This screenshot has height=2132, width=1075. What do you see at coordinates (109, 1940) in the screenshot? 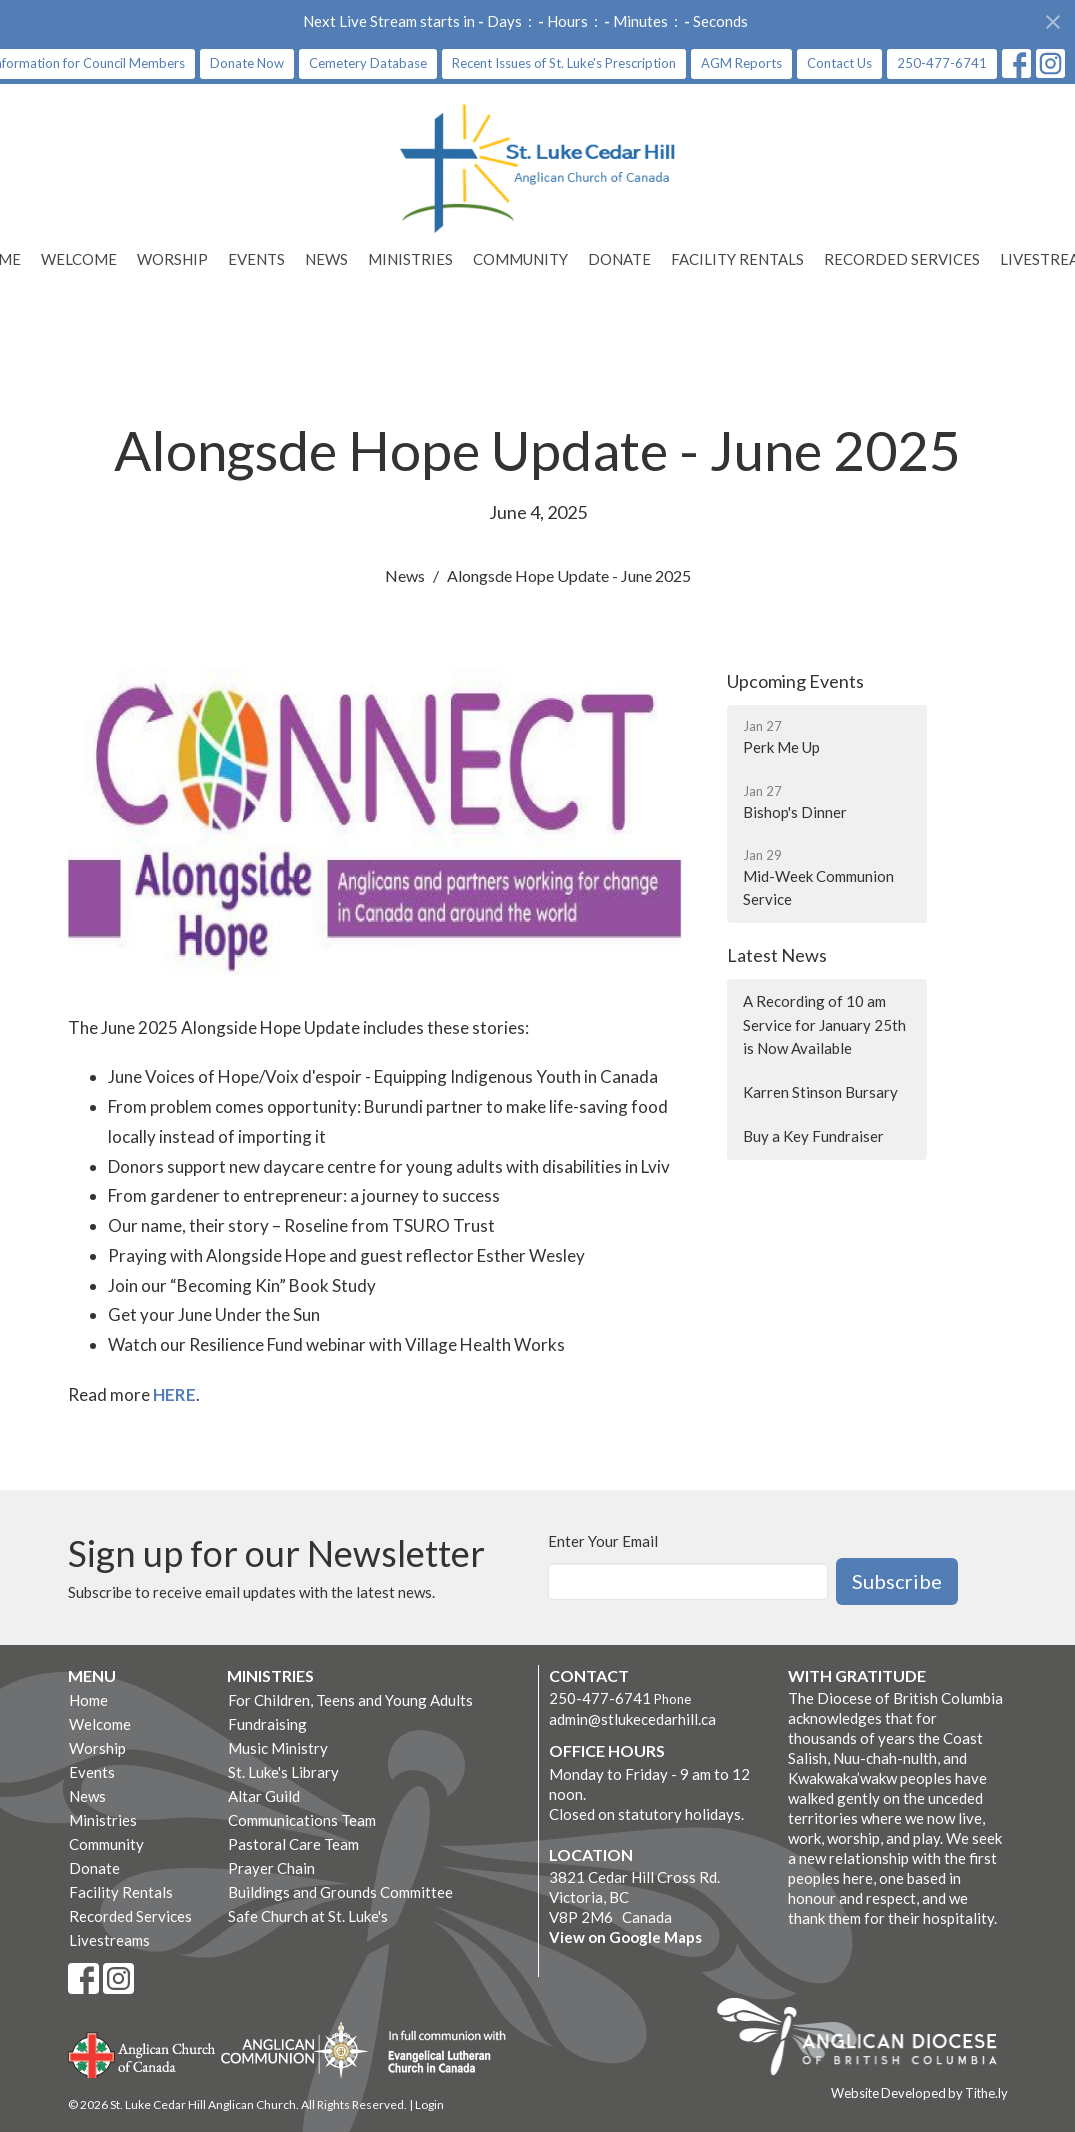
I see `Livestreams` at bounding box center [109, 1940].